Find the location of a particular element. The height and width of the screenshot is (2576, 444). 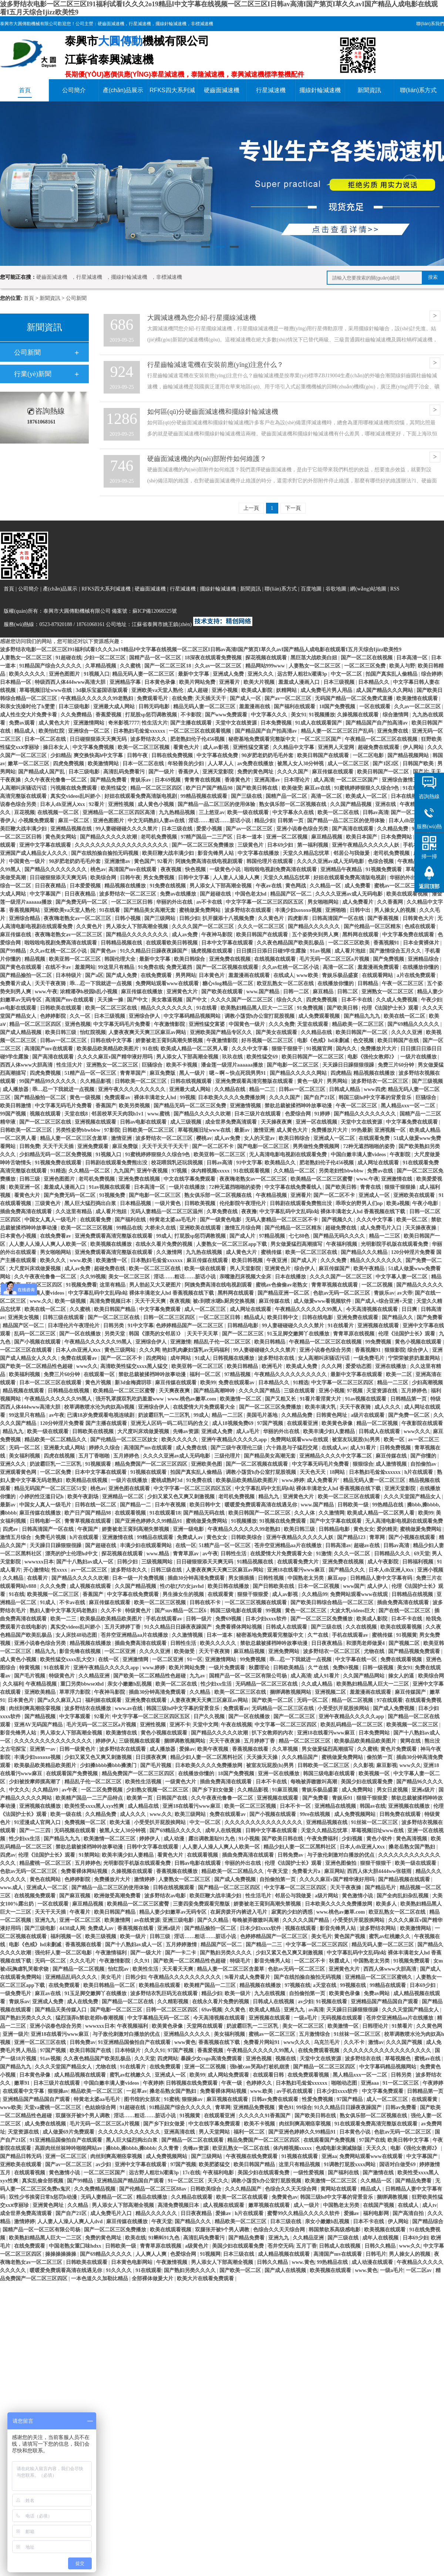

青娱乐av is located at coordinates (141, 780).